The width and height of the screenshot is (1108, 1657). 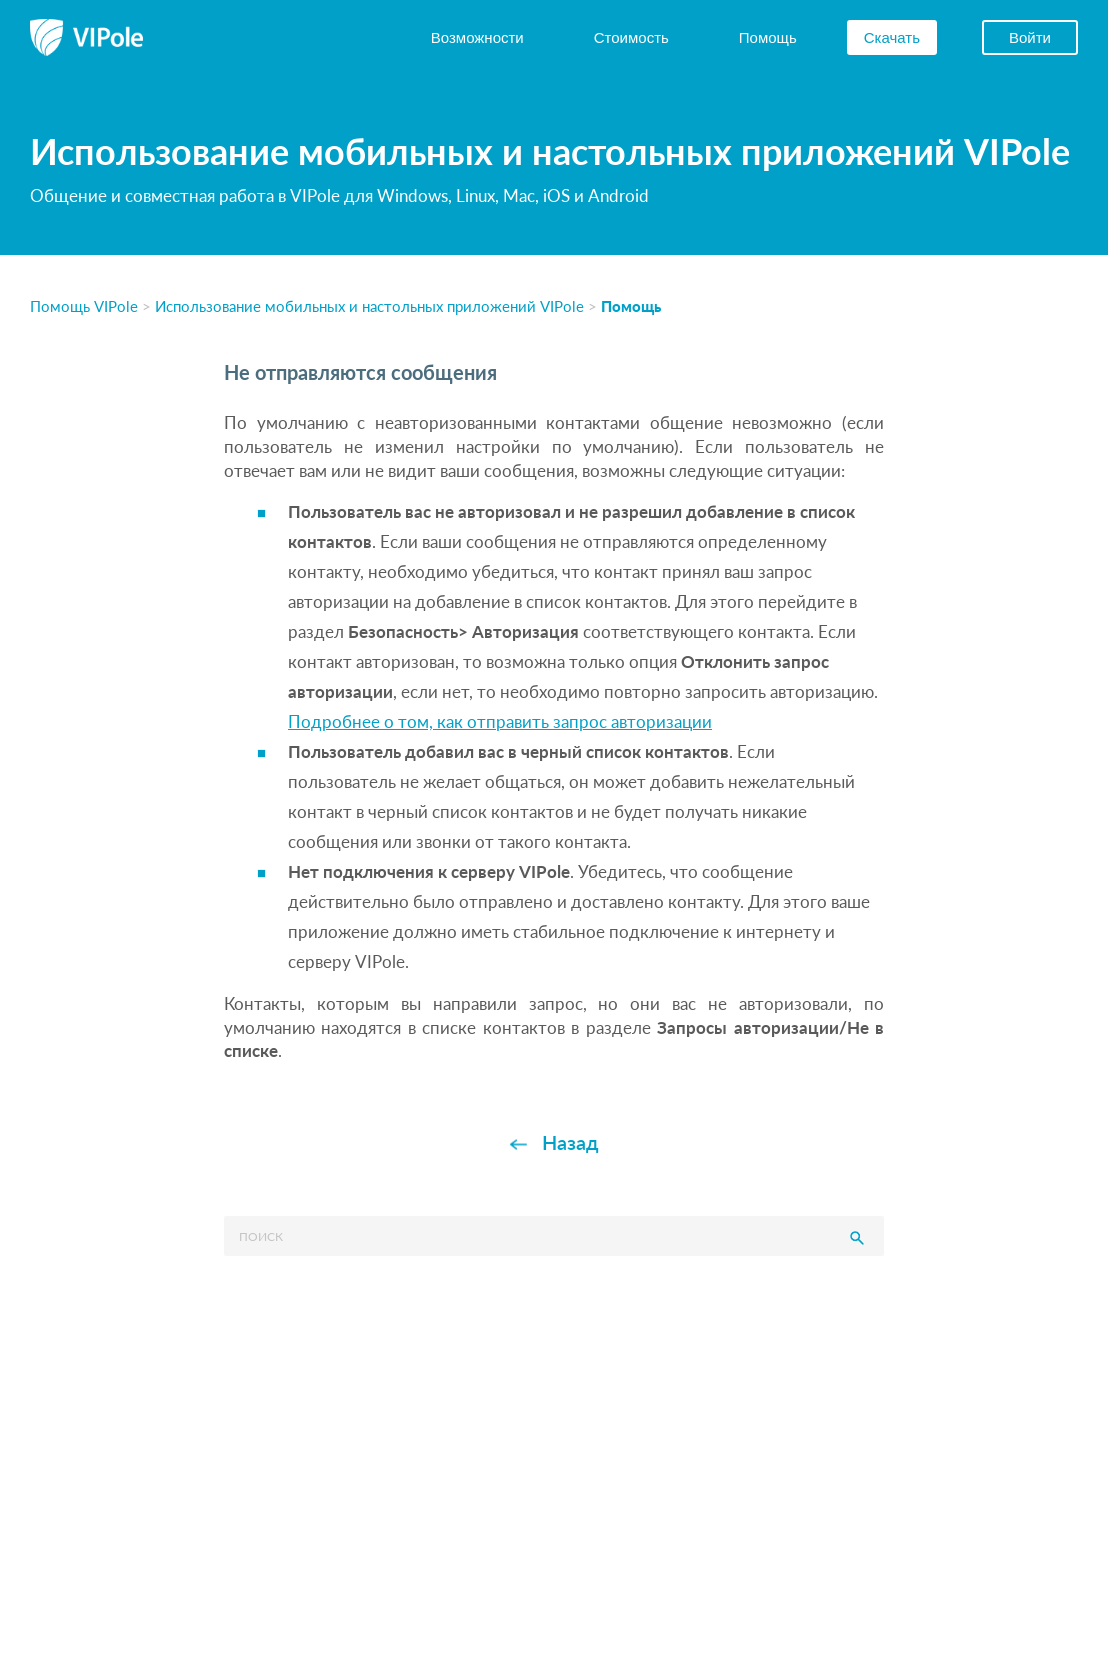 What do you see at coordinates (84, 305) in the screenshot?
I see `Помощь VIPole` at bounding box center [84, 305].